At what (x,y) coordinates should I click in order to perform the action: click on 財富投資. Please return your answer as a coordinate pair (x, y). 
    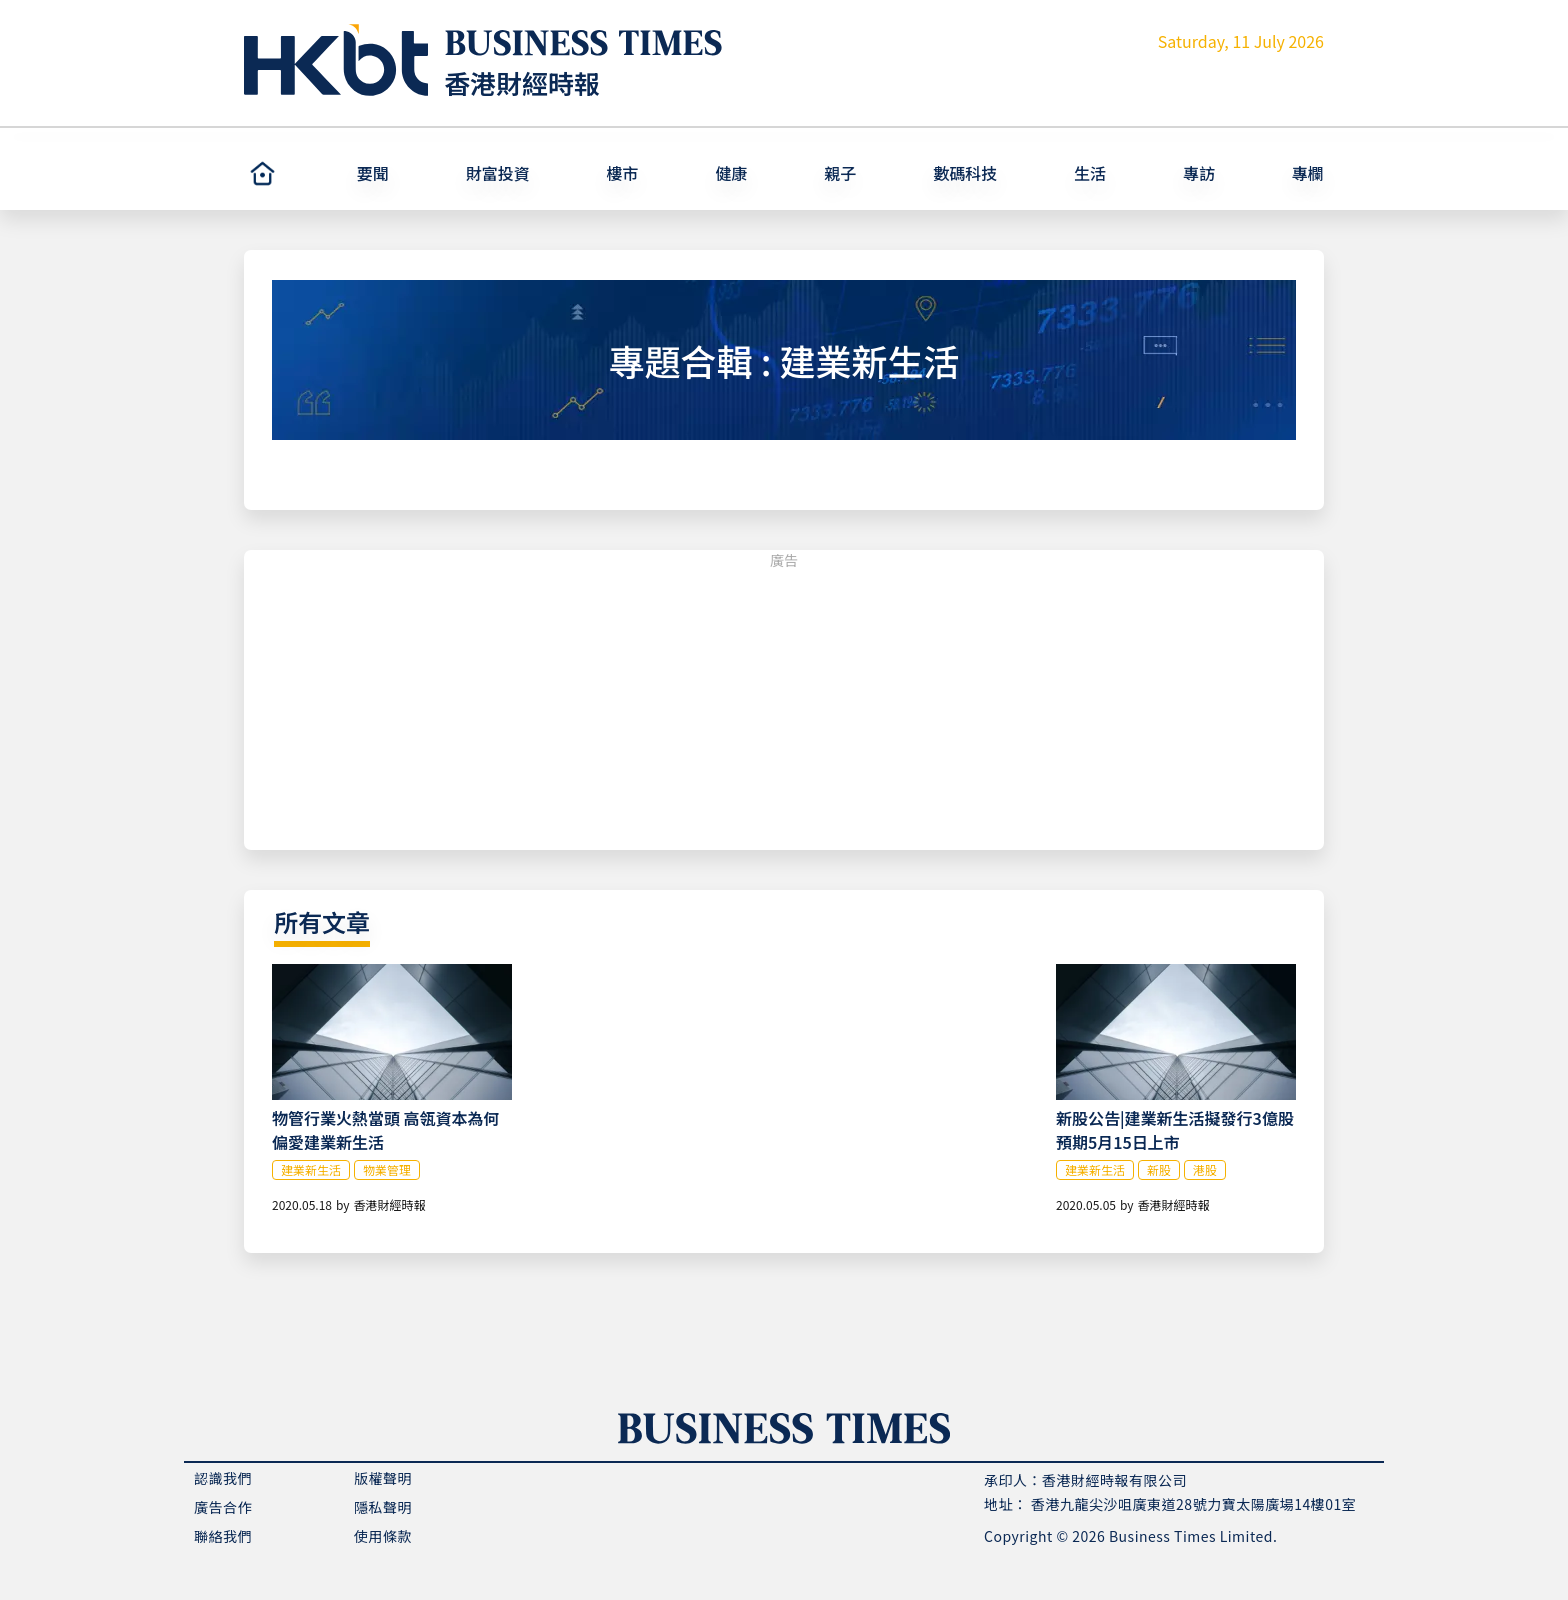
    Looking at the image, I should click on (498, 173).